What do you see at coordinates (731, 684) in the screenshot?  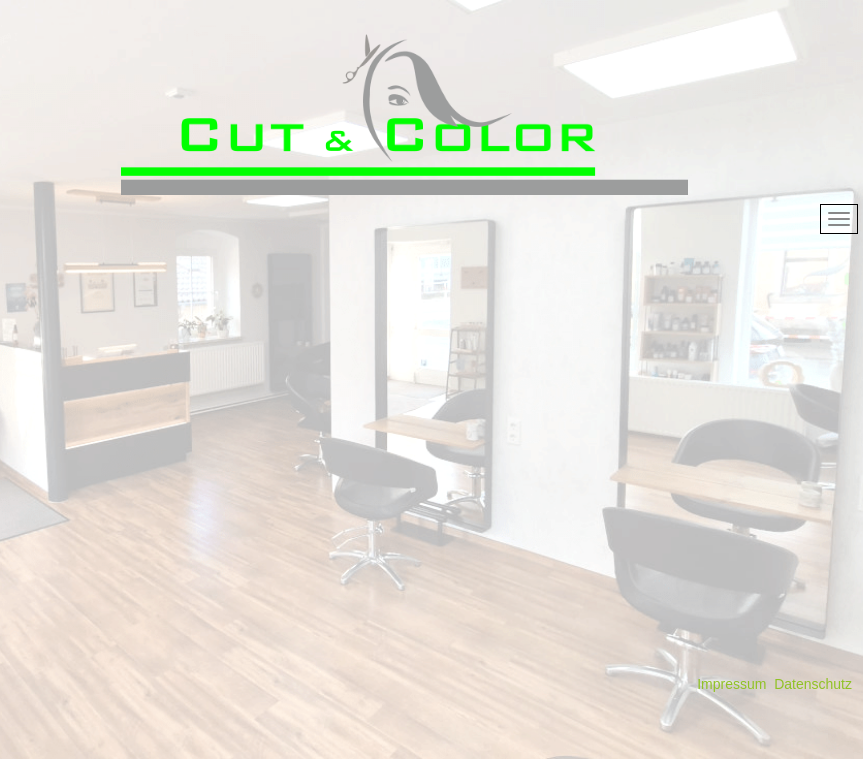 I see `Impressum` at bounding box center [731, 684].